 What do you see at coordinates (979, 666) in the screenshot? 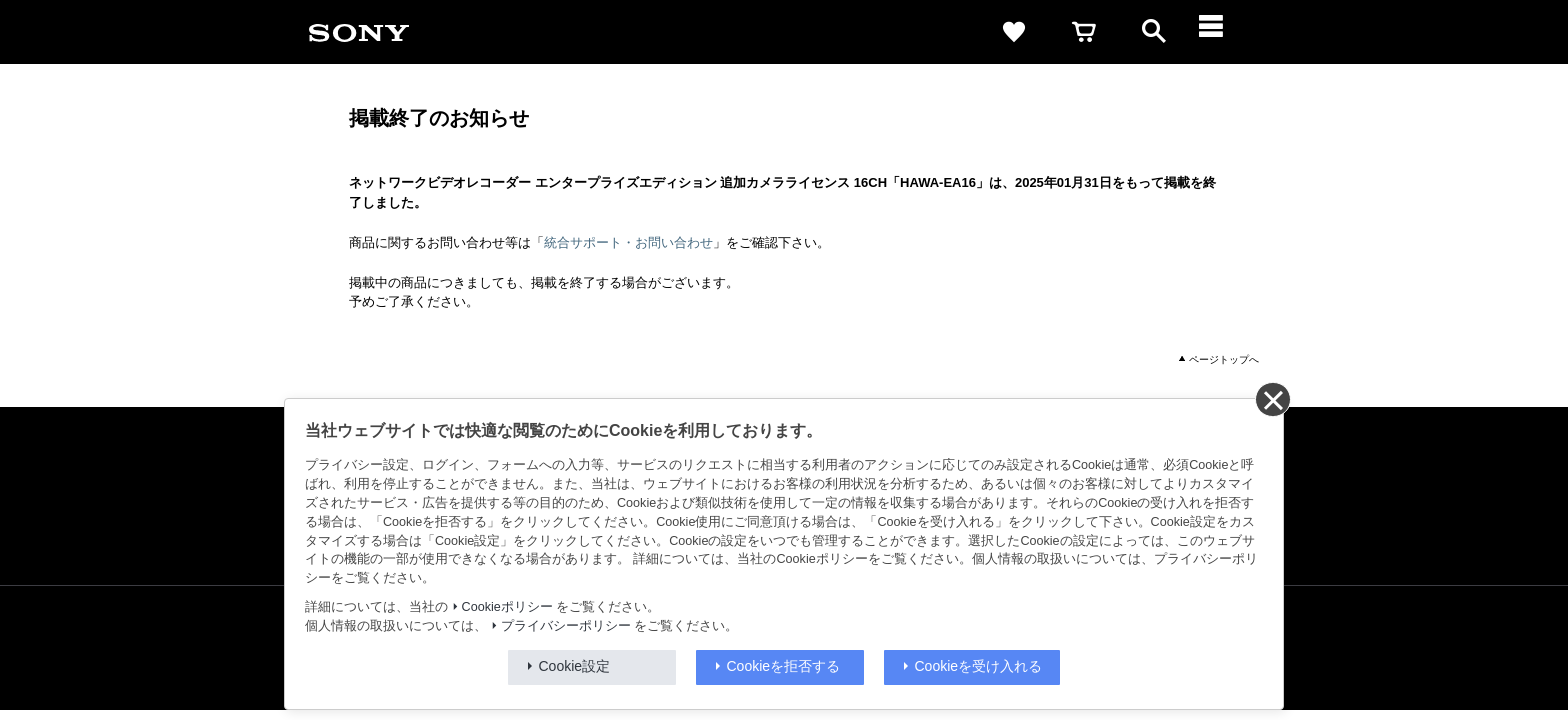
I see `Cookieを受け入れる` at bounding box center [979, 666].